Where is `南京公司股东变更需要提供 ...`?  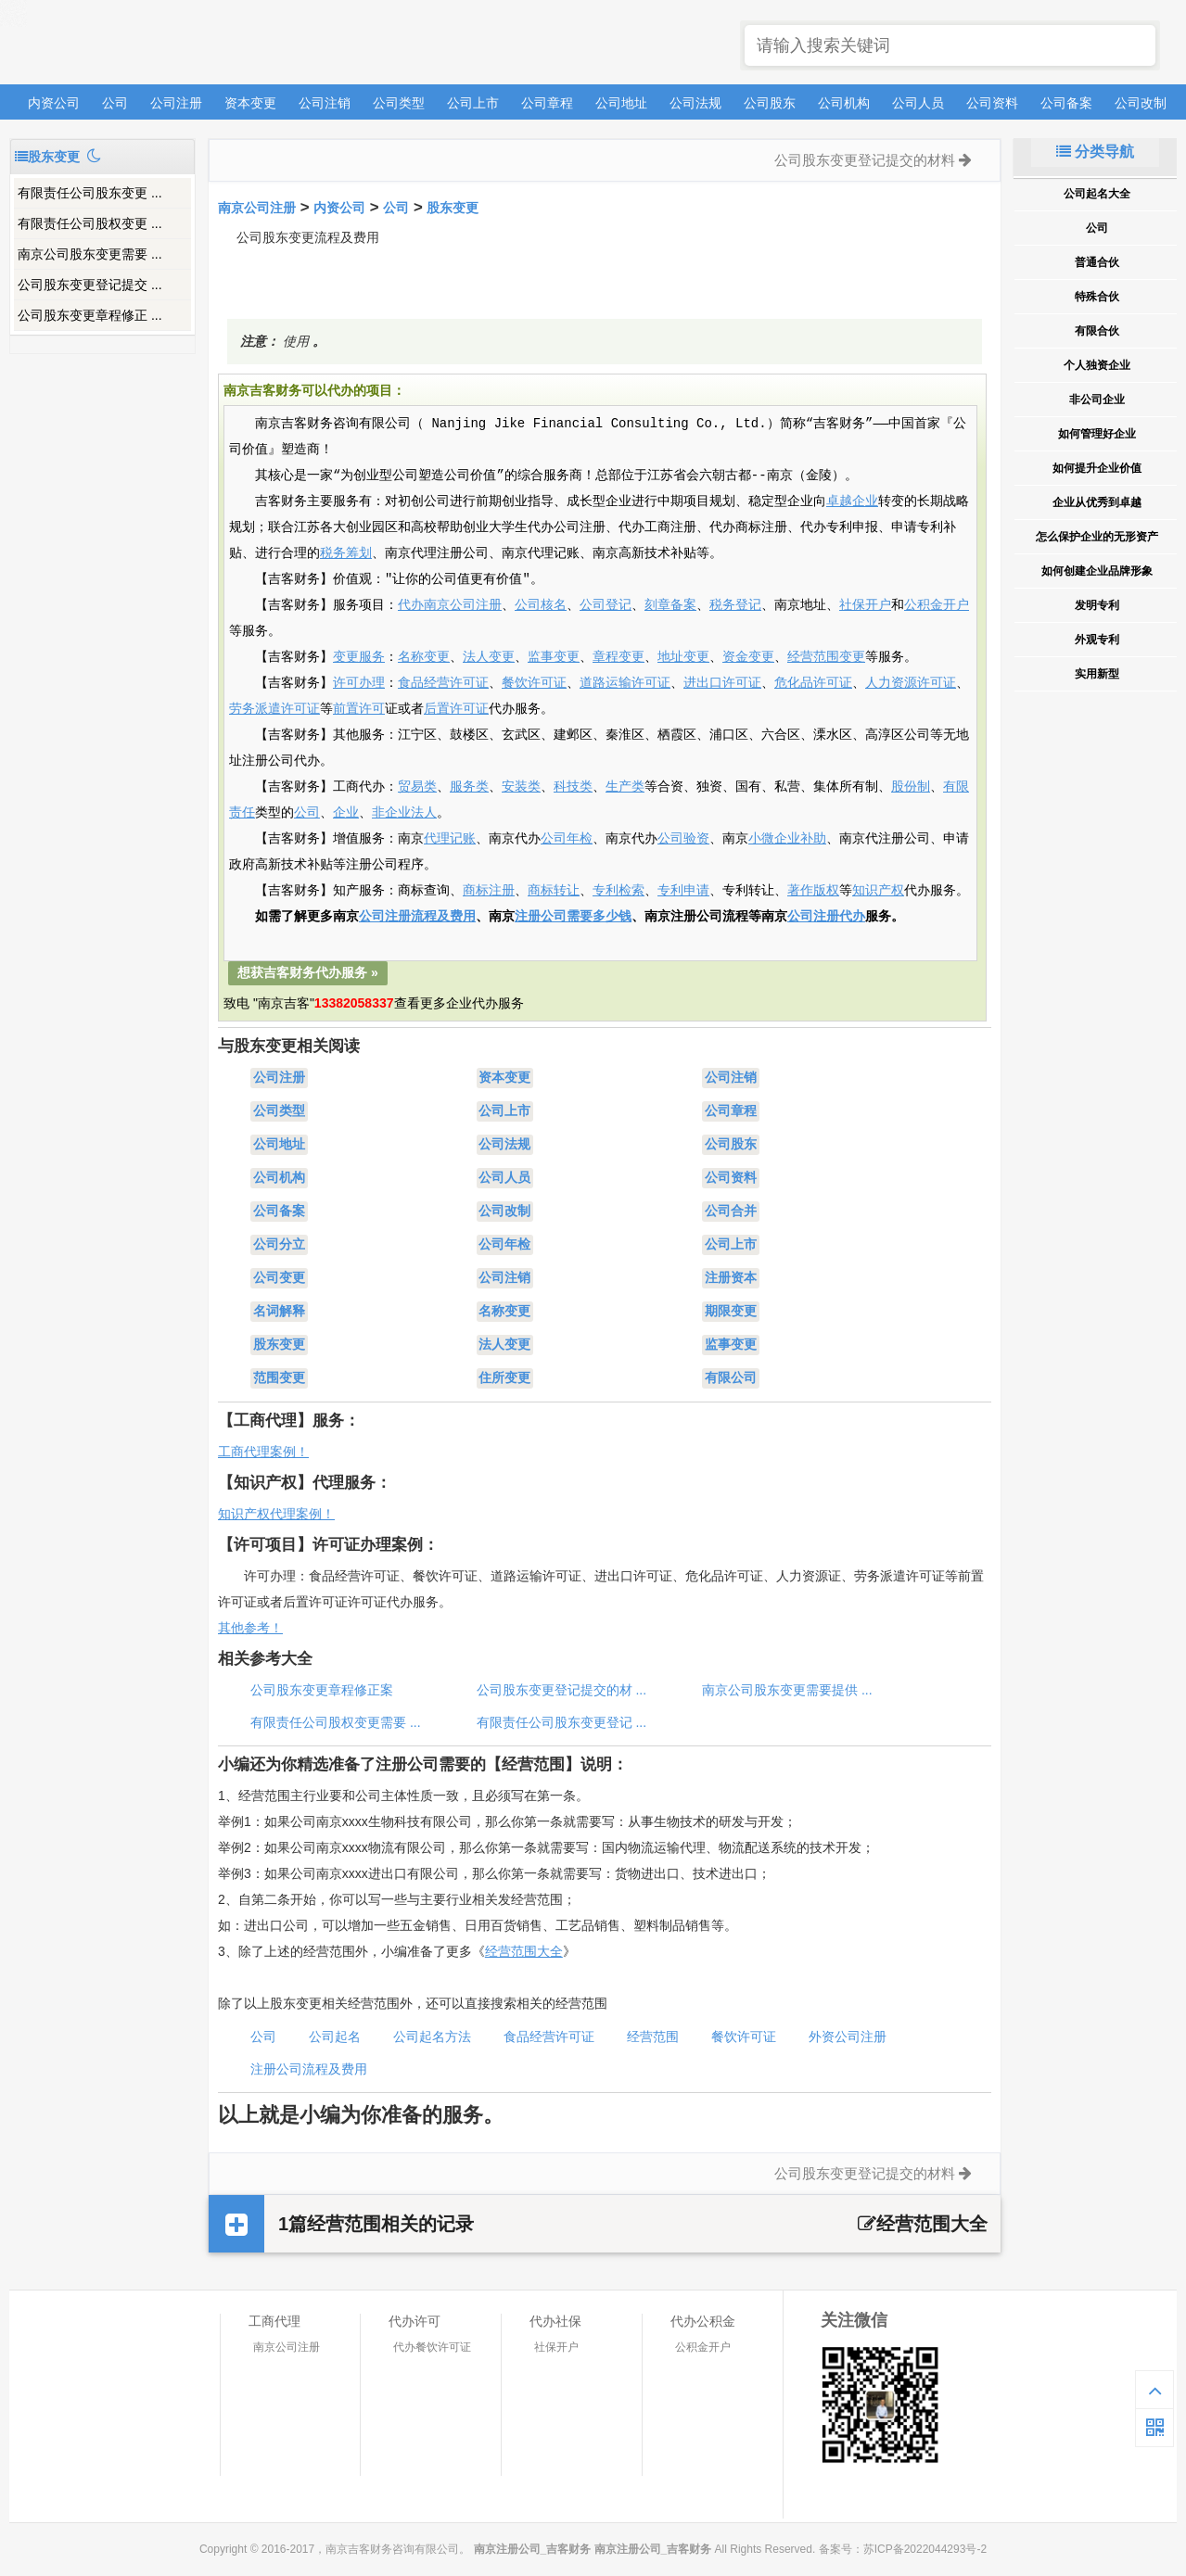 南京公司股东变更需要提供 ... is located at coordinates (787, 1689).